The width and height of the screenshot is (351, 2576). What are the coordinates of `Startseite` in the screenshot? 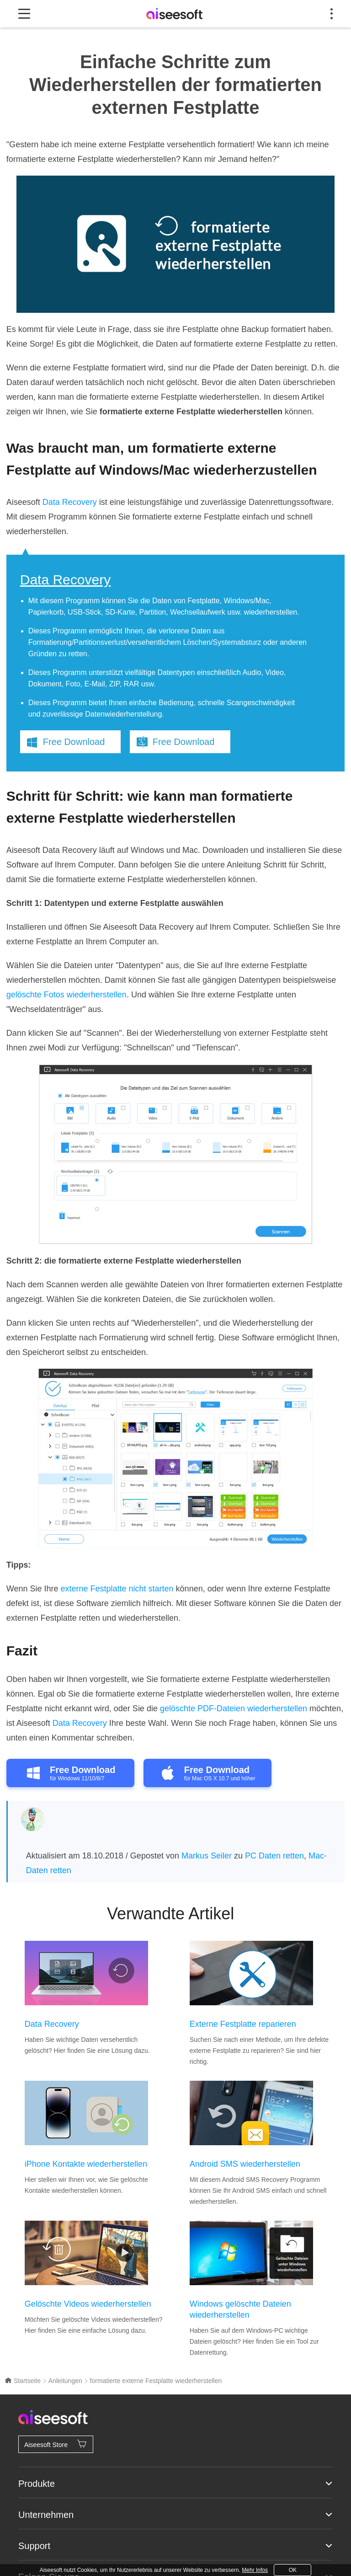 It's located at (23, 2380).